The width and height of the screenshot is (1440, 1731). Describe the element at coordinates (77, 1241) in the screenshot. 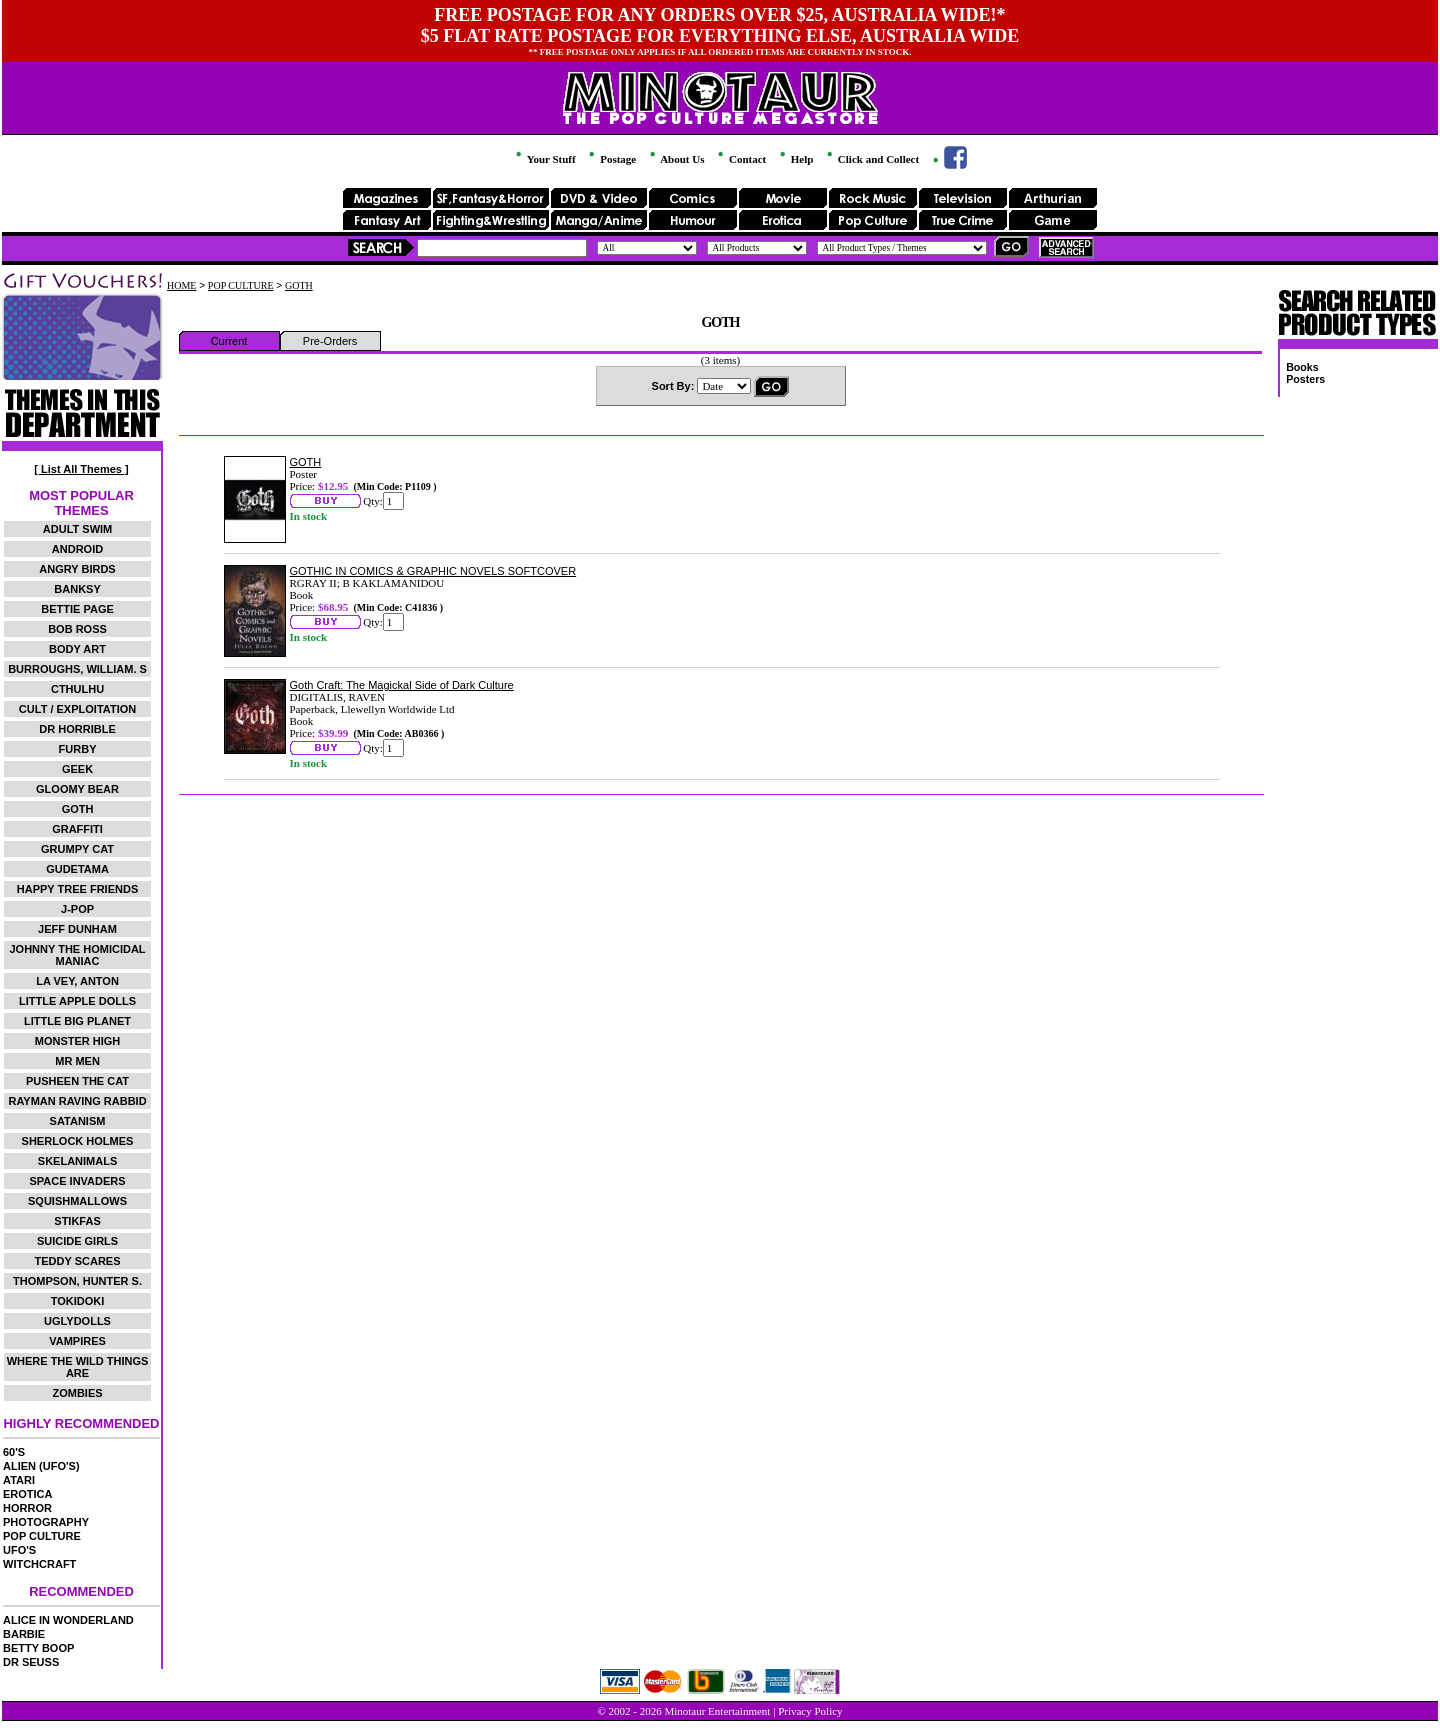

I see `SUICIDE GIRLS` at that location.